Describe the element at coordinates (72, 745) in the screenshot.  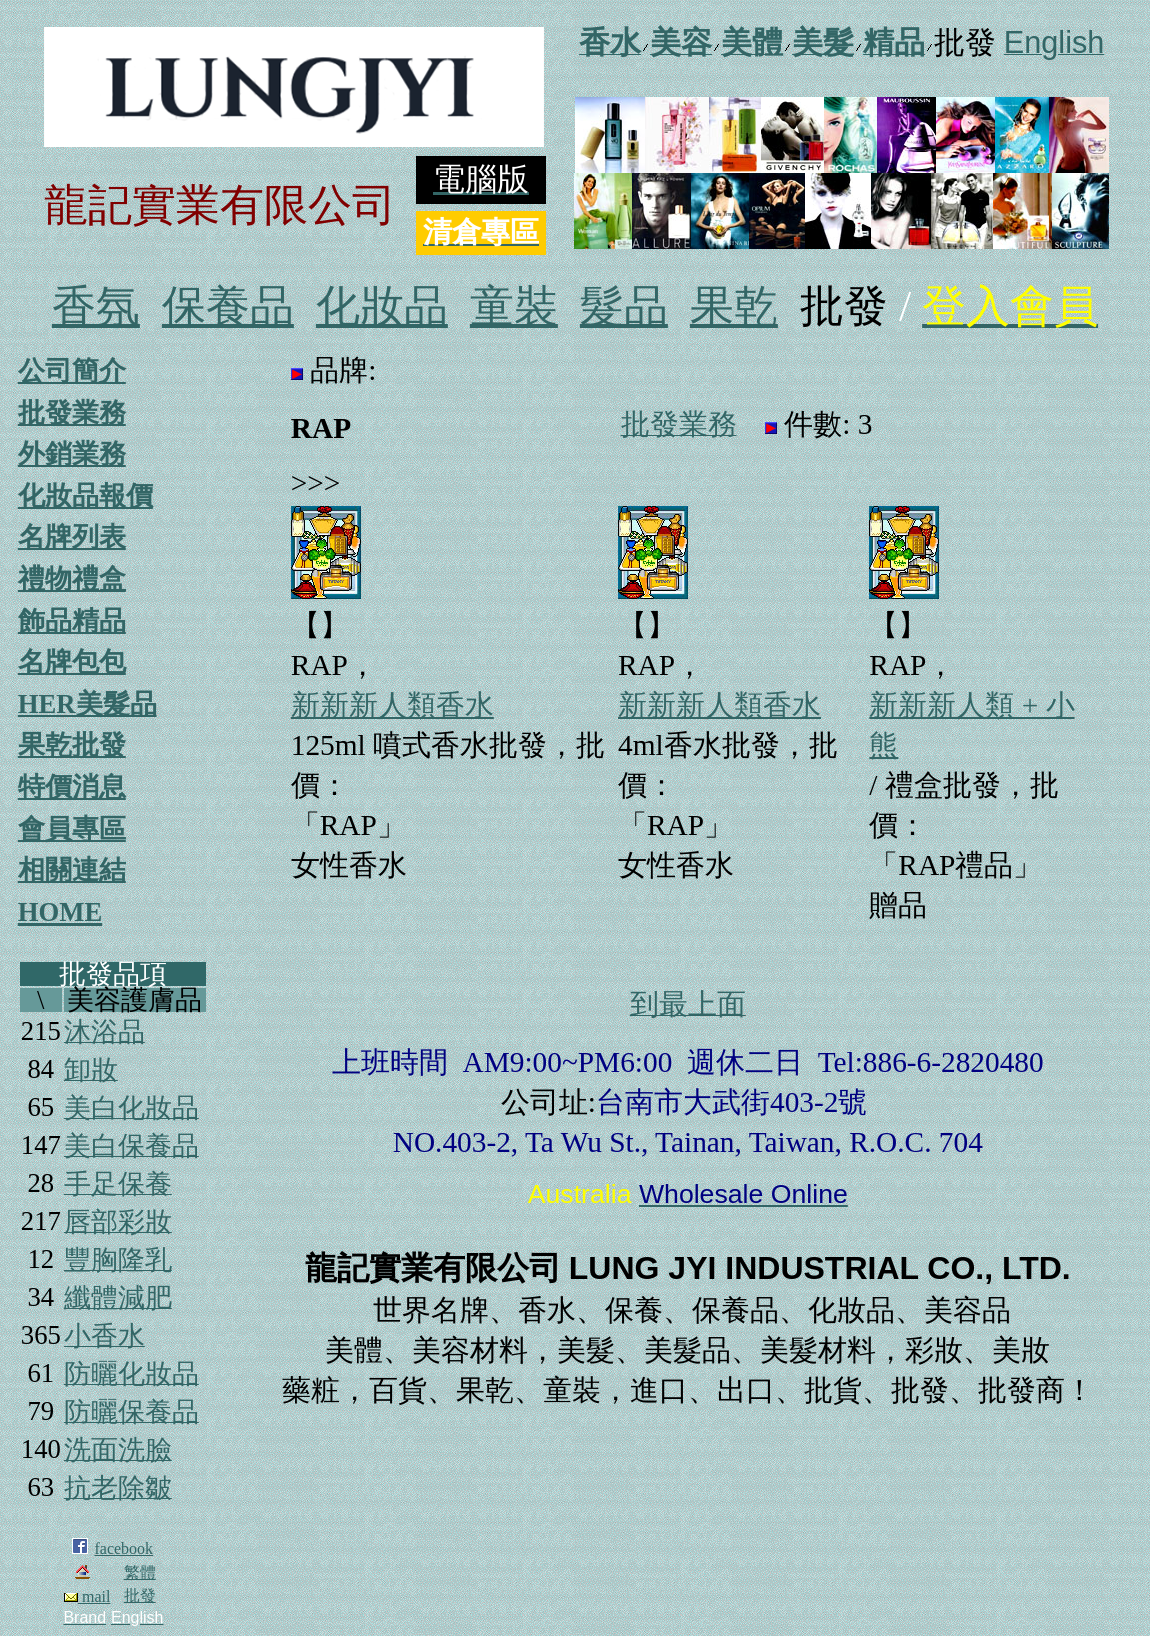
I see `果乾批發` at that location.